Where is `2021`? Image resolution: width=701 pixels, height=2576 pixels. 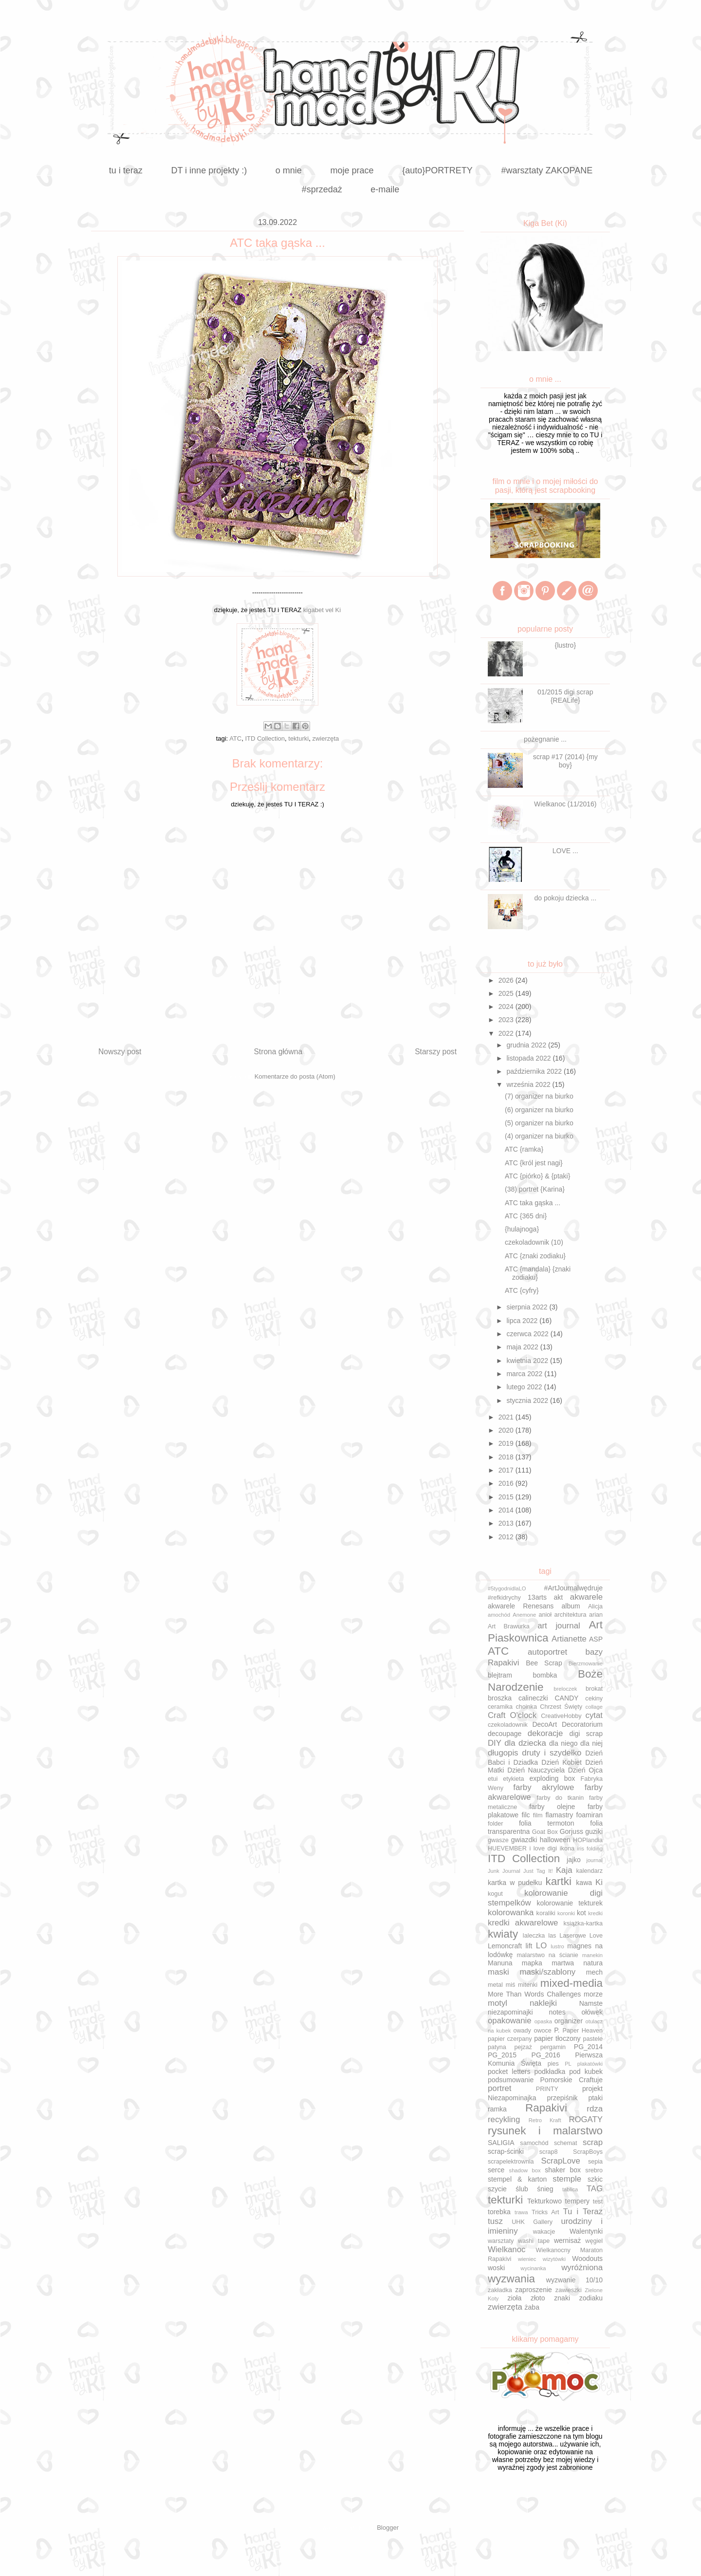
2021 is located at coordinates (507, 1417).